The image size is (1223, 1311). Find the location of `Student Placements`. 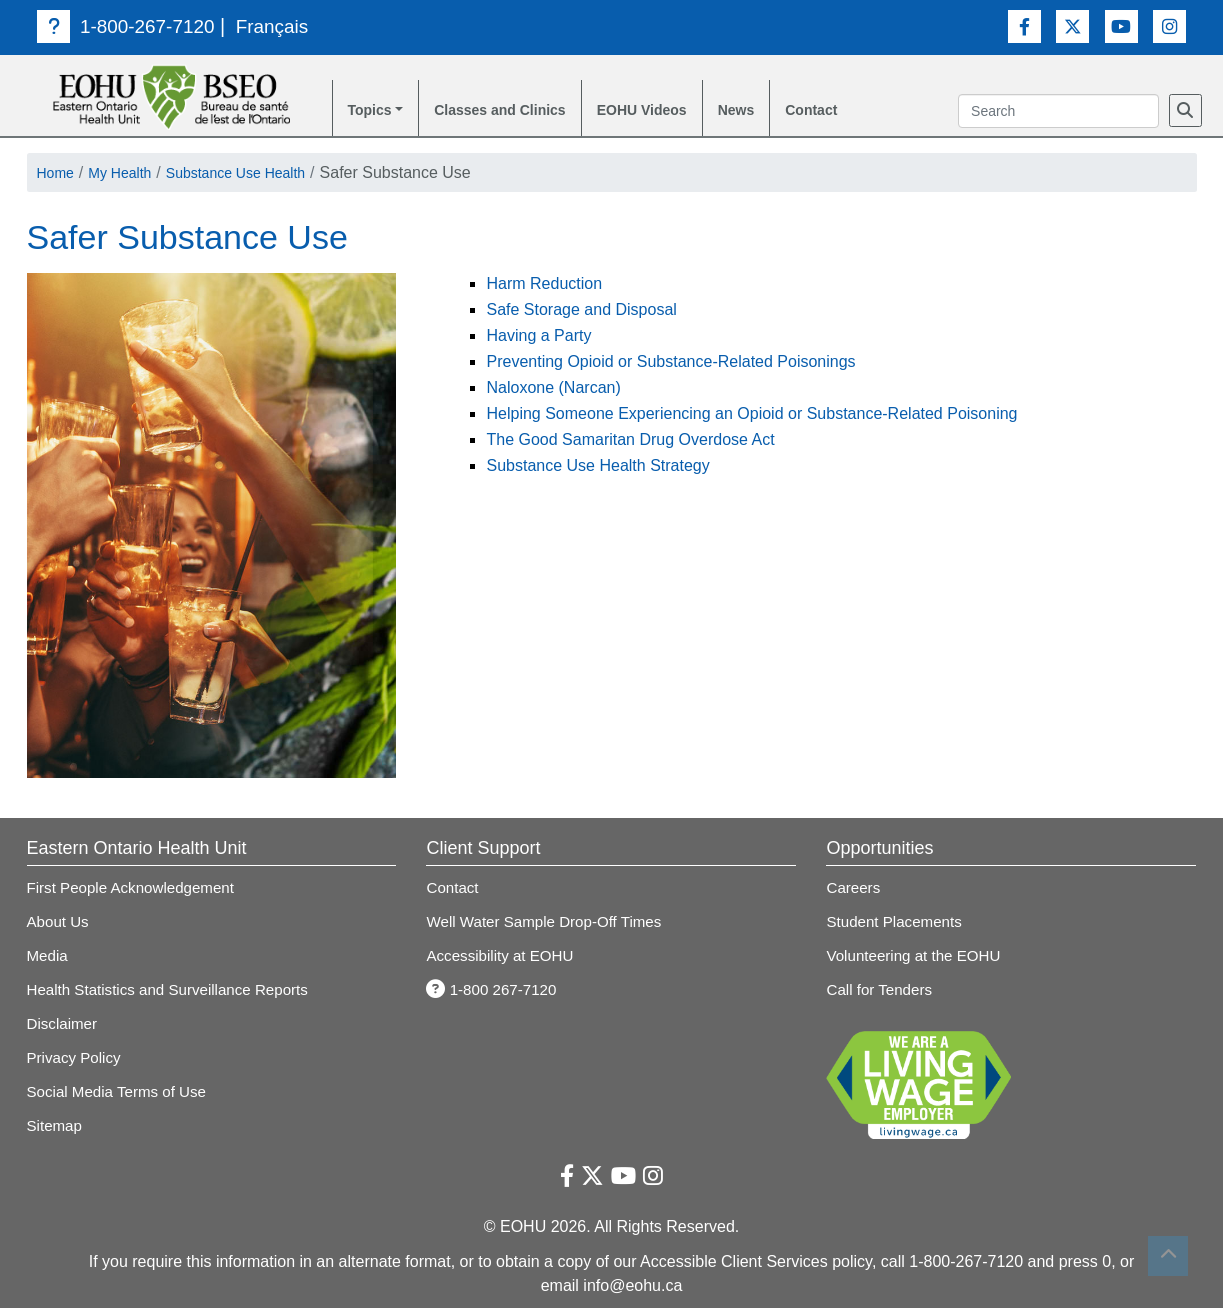

Student Placements is located at coordinates (897, 924).